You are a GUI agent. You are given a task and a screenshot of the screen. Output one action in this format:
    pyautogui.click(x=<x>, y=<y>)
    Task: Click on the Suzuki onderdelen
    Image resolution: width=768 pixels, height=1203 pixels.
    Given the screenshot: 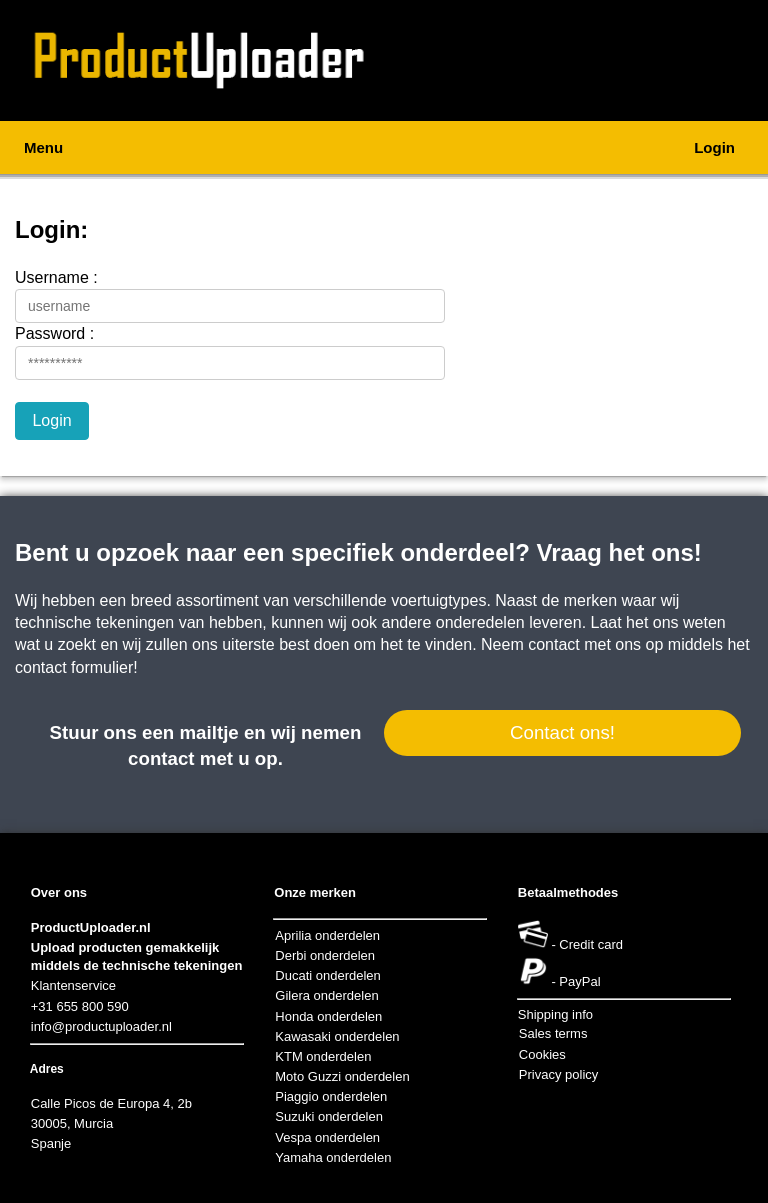 What is the action you would take?
    pyautogui.click(x=329, y=1116)
    